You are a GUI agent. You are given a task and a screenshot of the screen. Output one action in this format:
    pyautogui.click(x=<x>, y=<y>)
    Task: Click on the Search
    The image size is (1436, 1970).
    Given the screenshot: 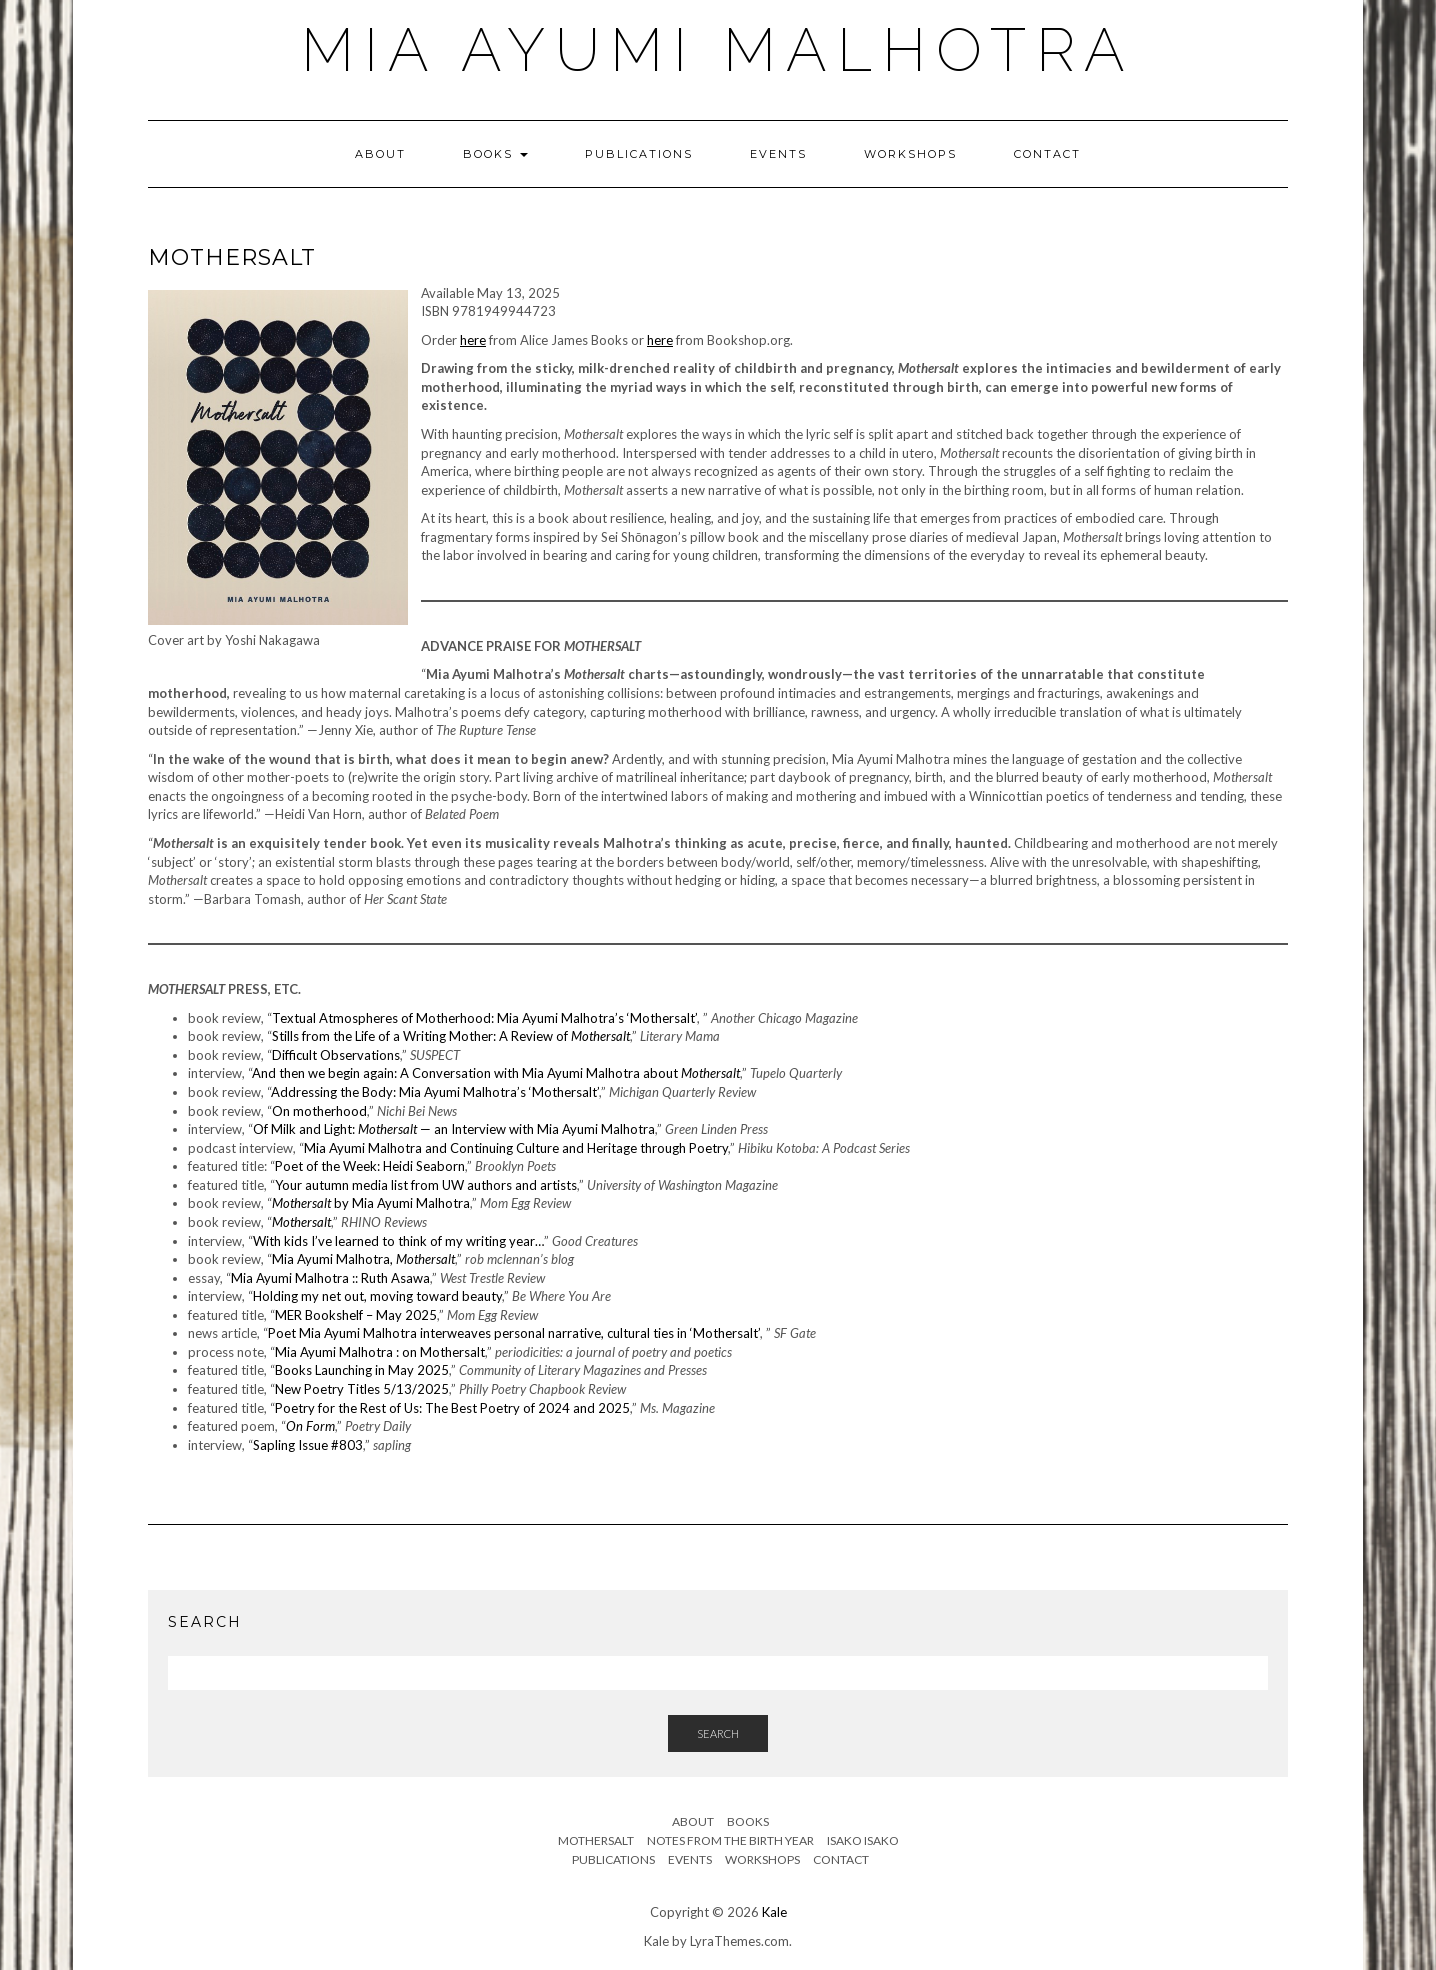 What is the action you would take?
    pyautogui.click(x=718, y=1733)
    